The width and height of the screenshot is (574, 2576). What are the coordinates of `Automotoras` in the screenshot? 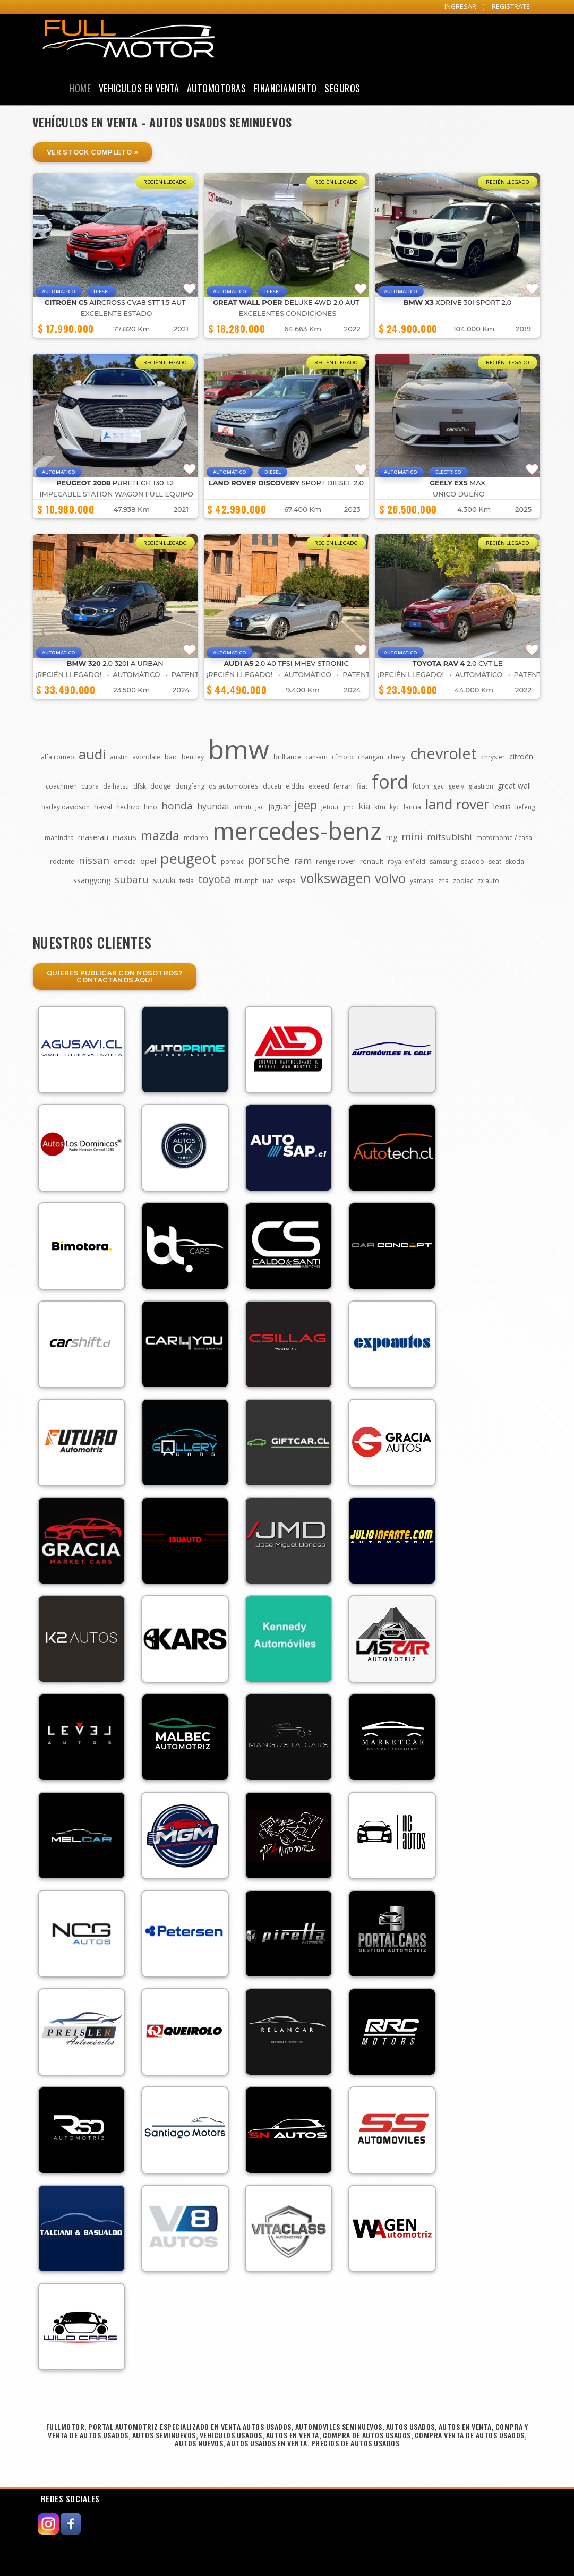 It's located at (216, 88).